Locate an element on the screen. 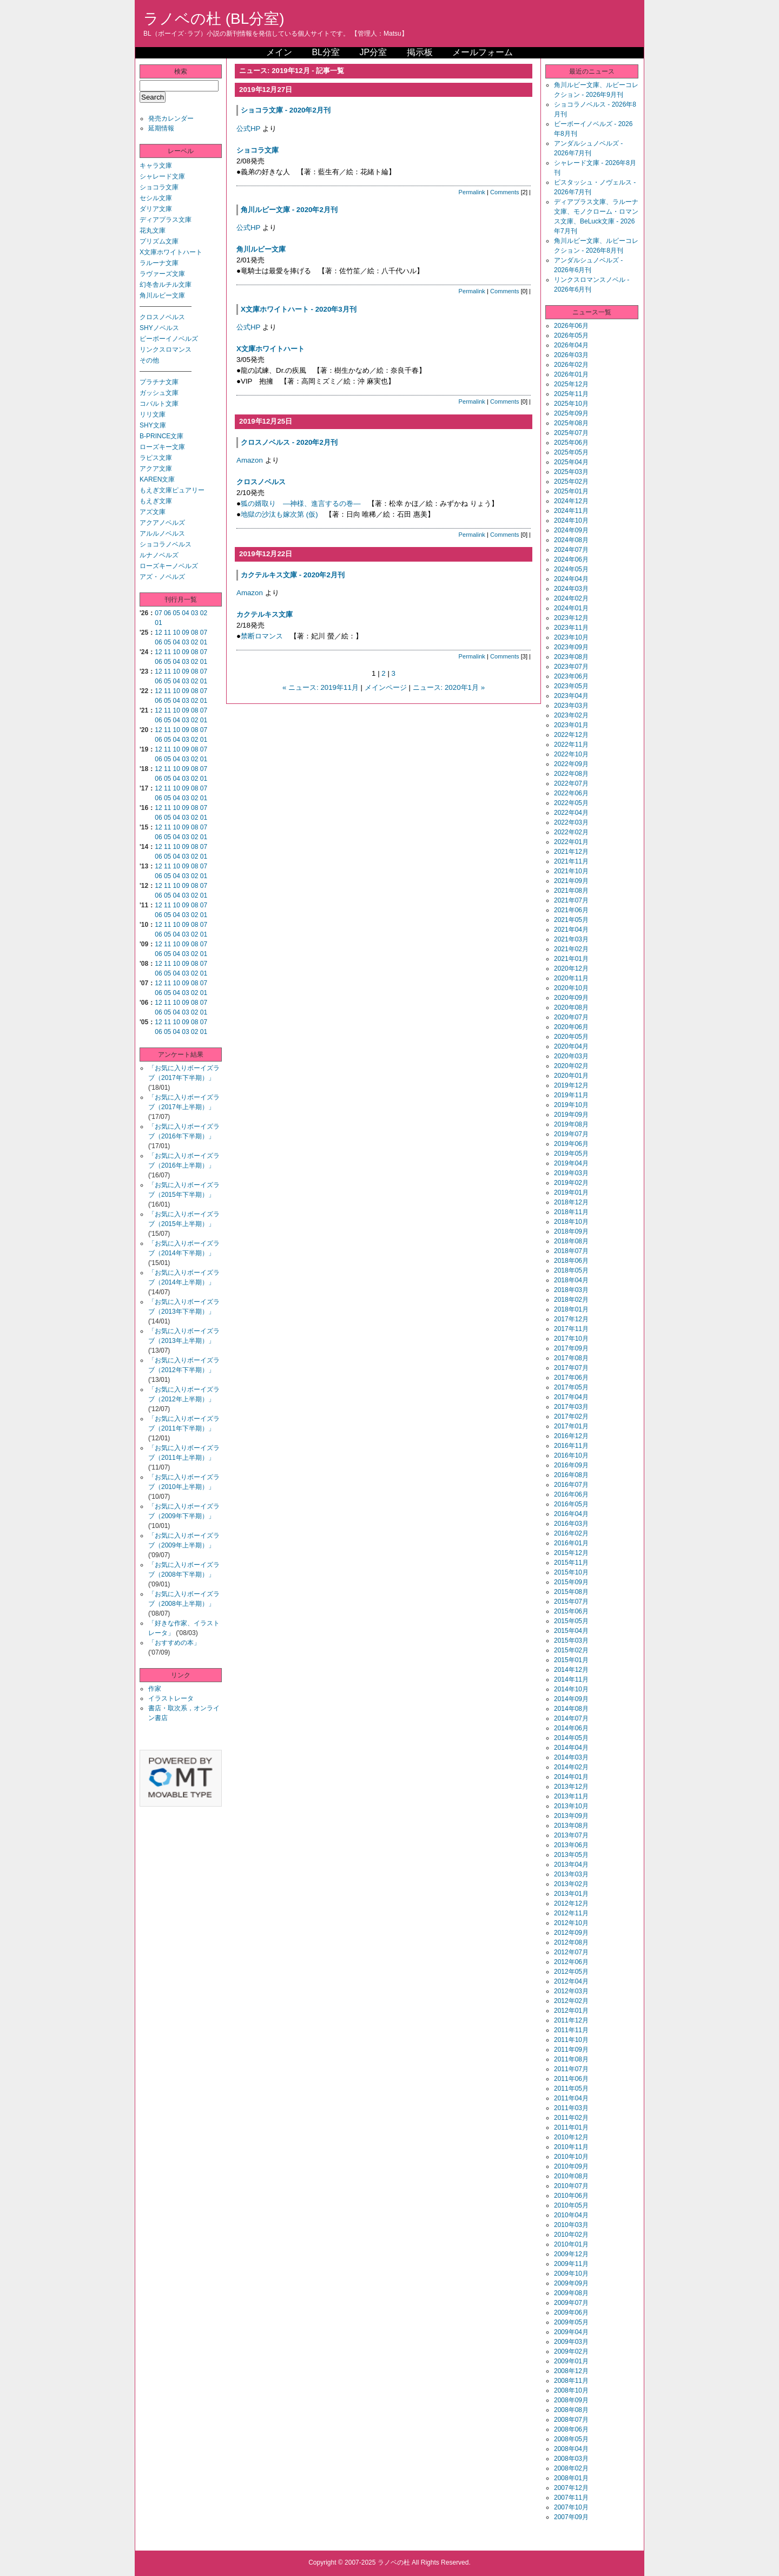  2026年06月 is located at coordinates (571, 326).